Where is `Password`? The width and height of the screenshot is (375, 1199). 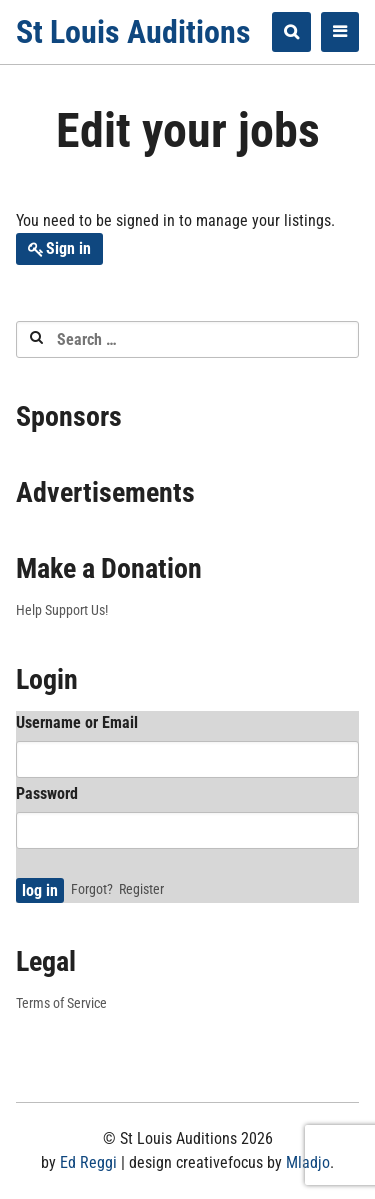
Password is located at coordinates (47, 793).